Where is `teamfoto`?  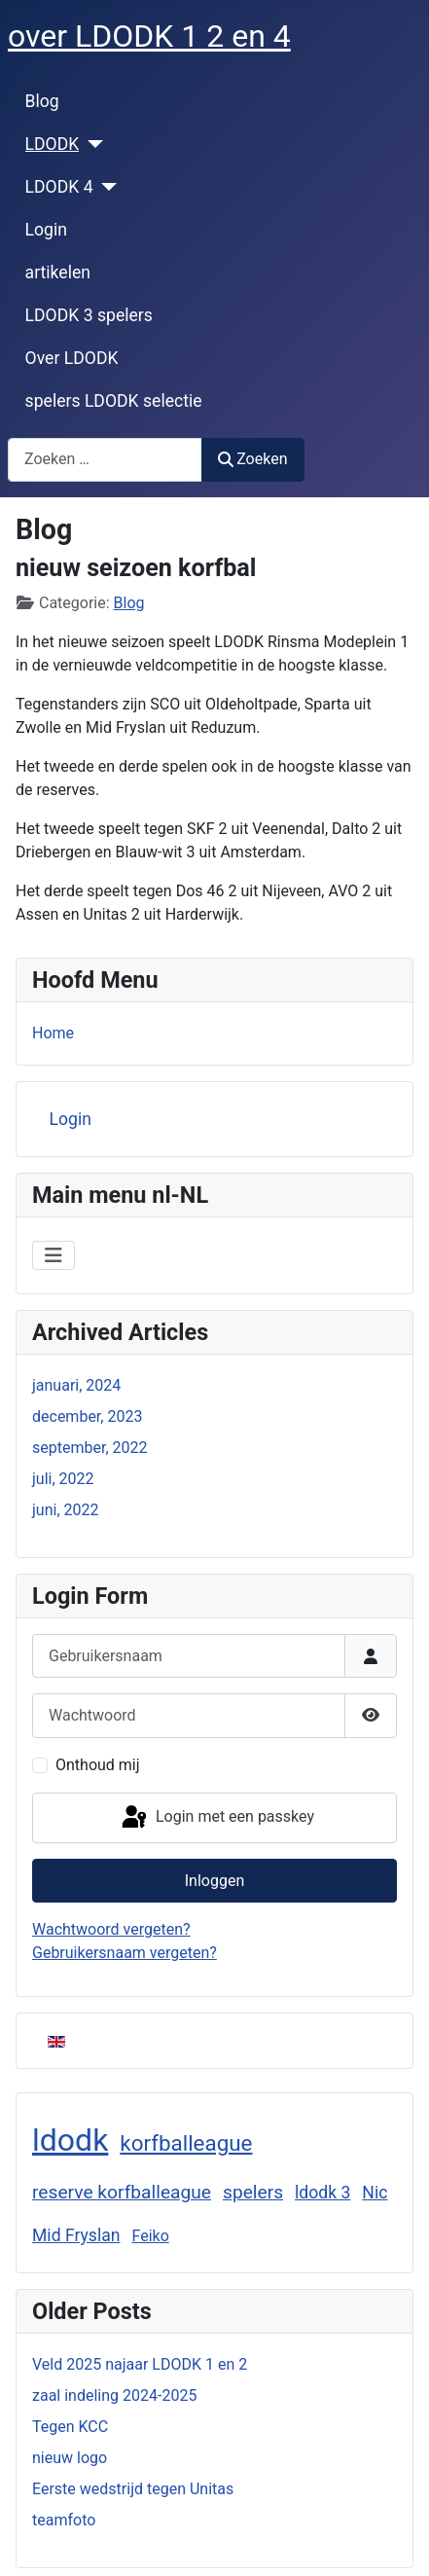 teamfoto is located at coordinates (63, 2520).